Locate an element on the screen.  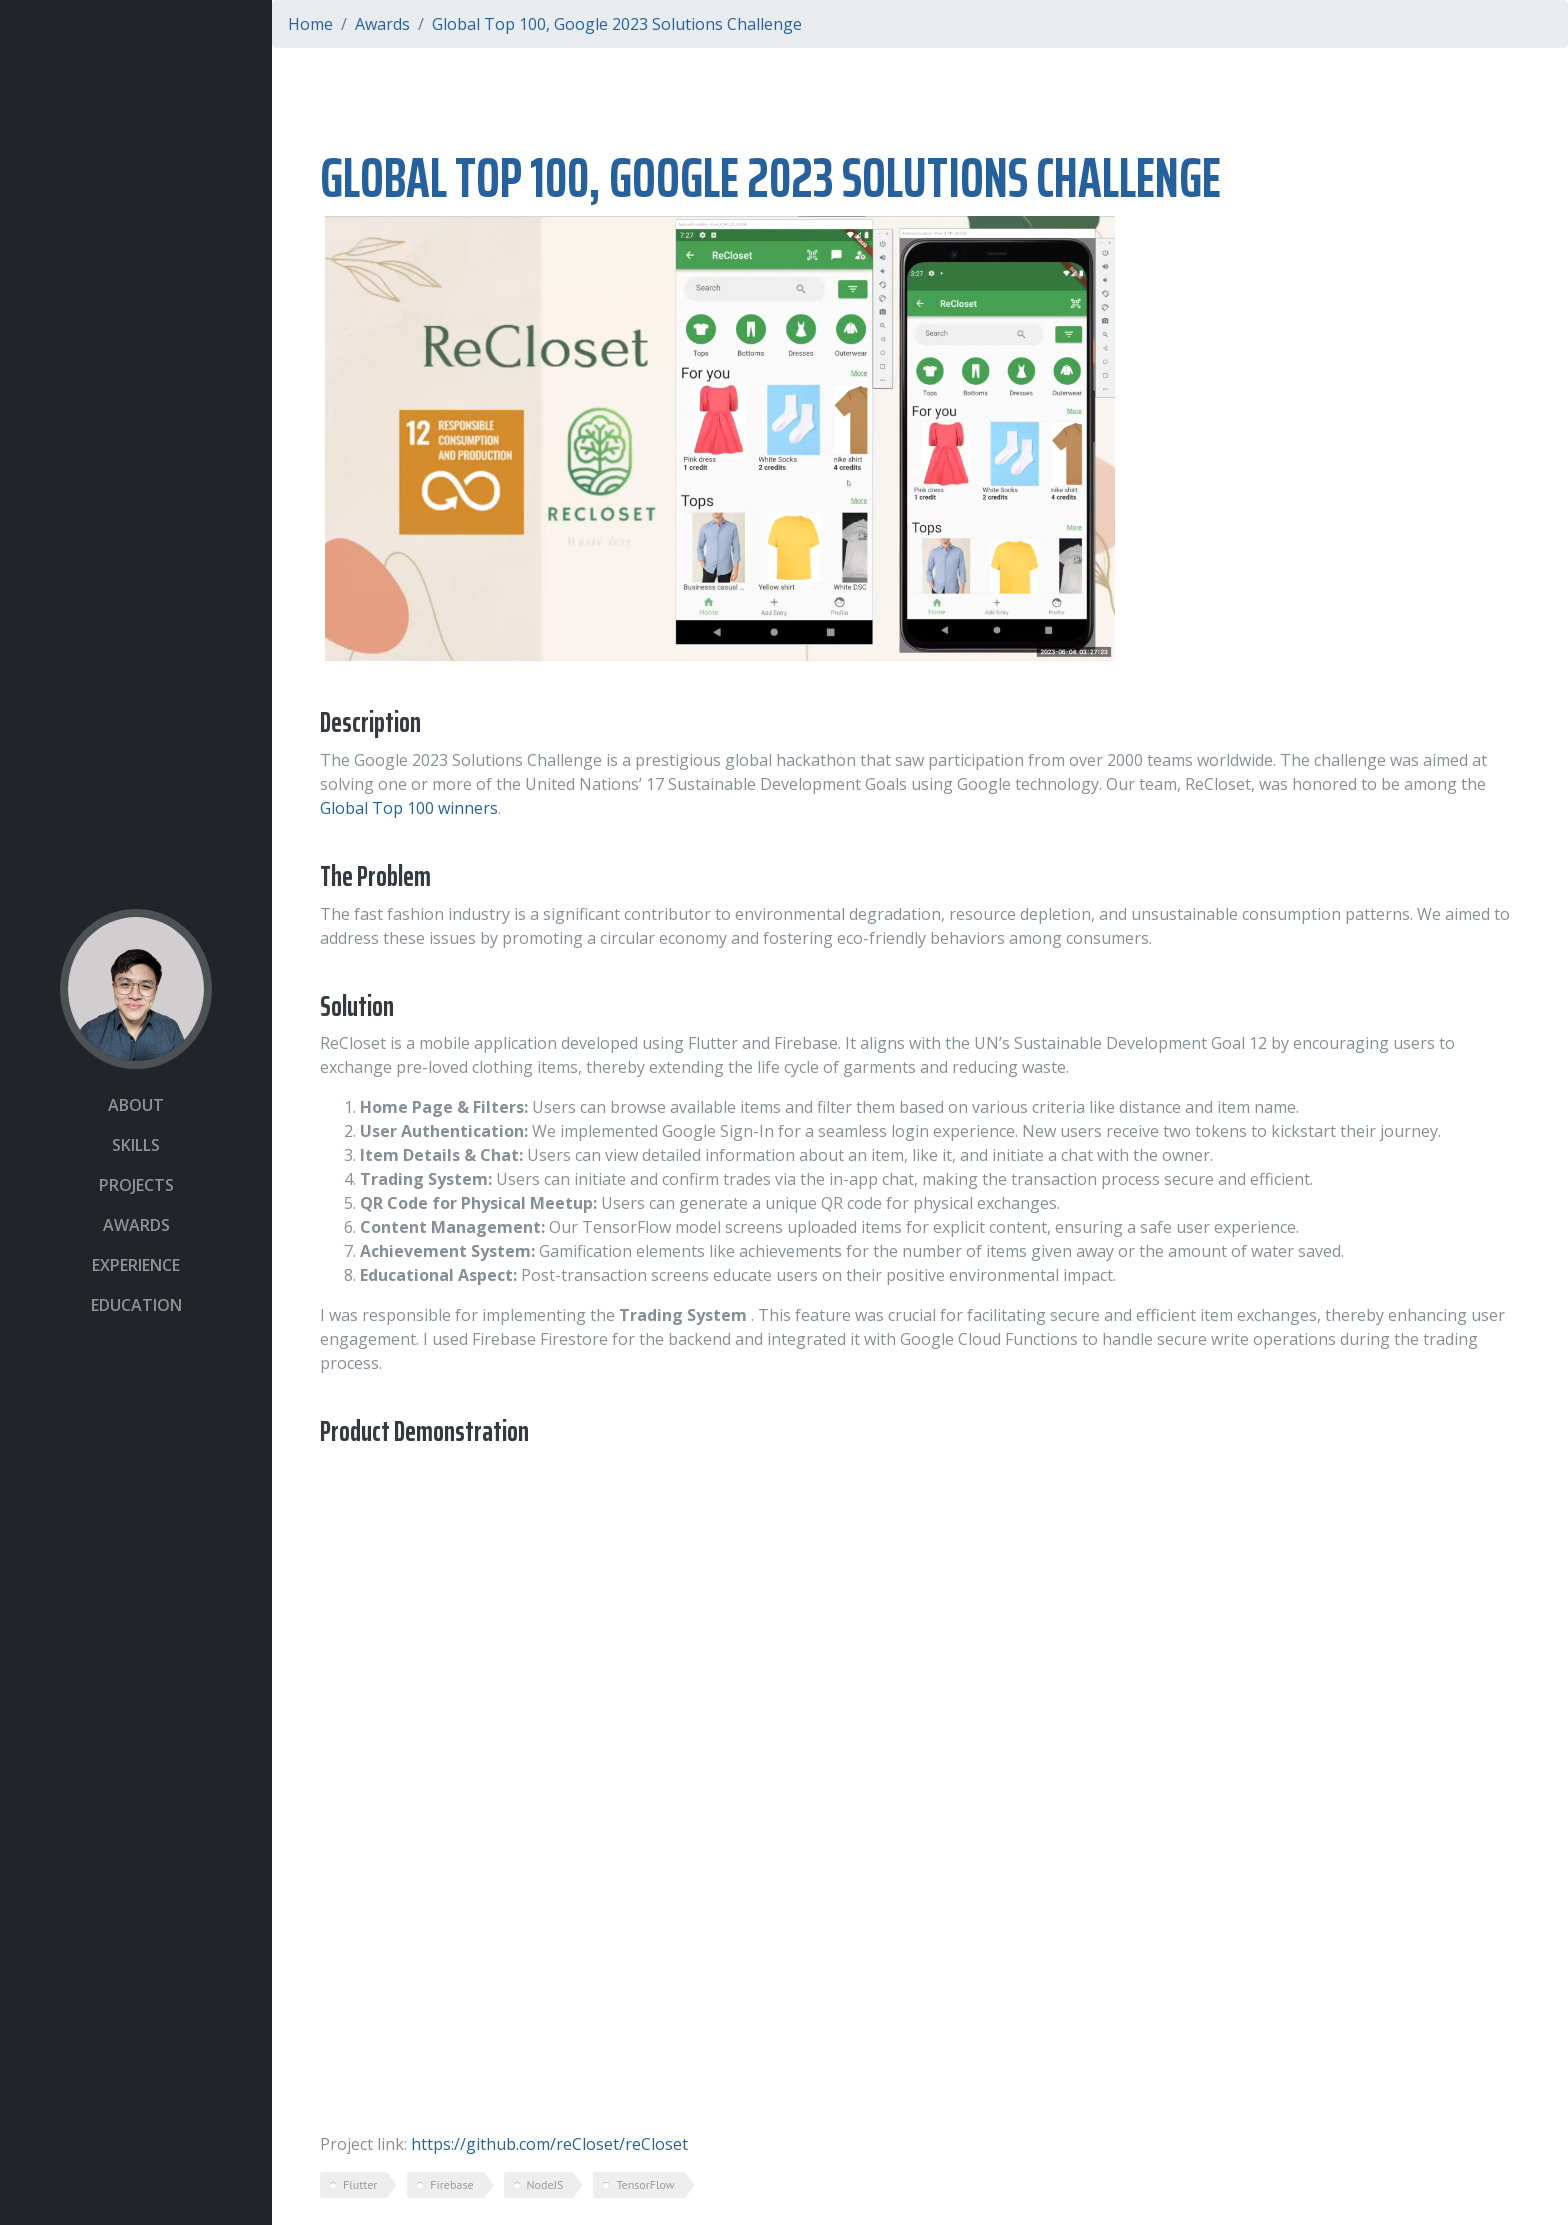
Global Top 100 winners is located at coordinates (409, 808).